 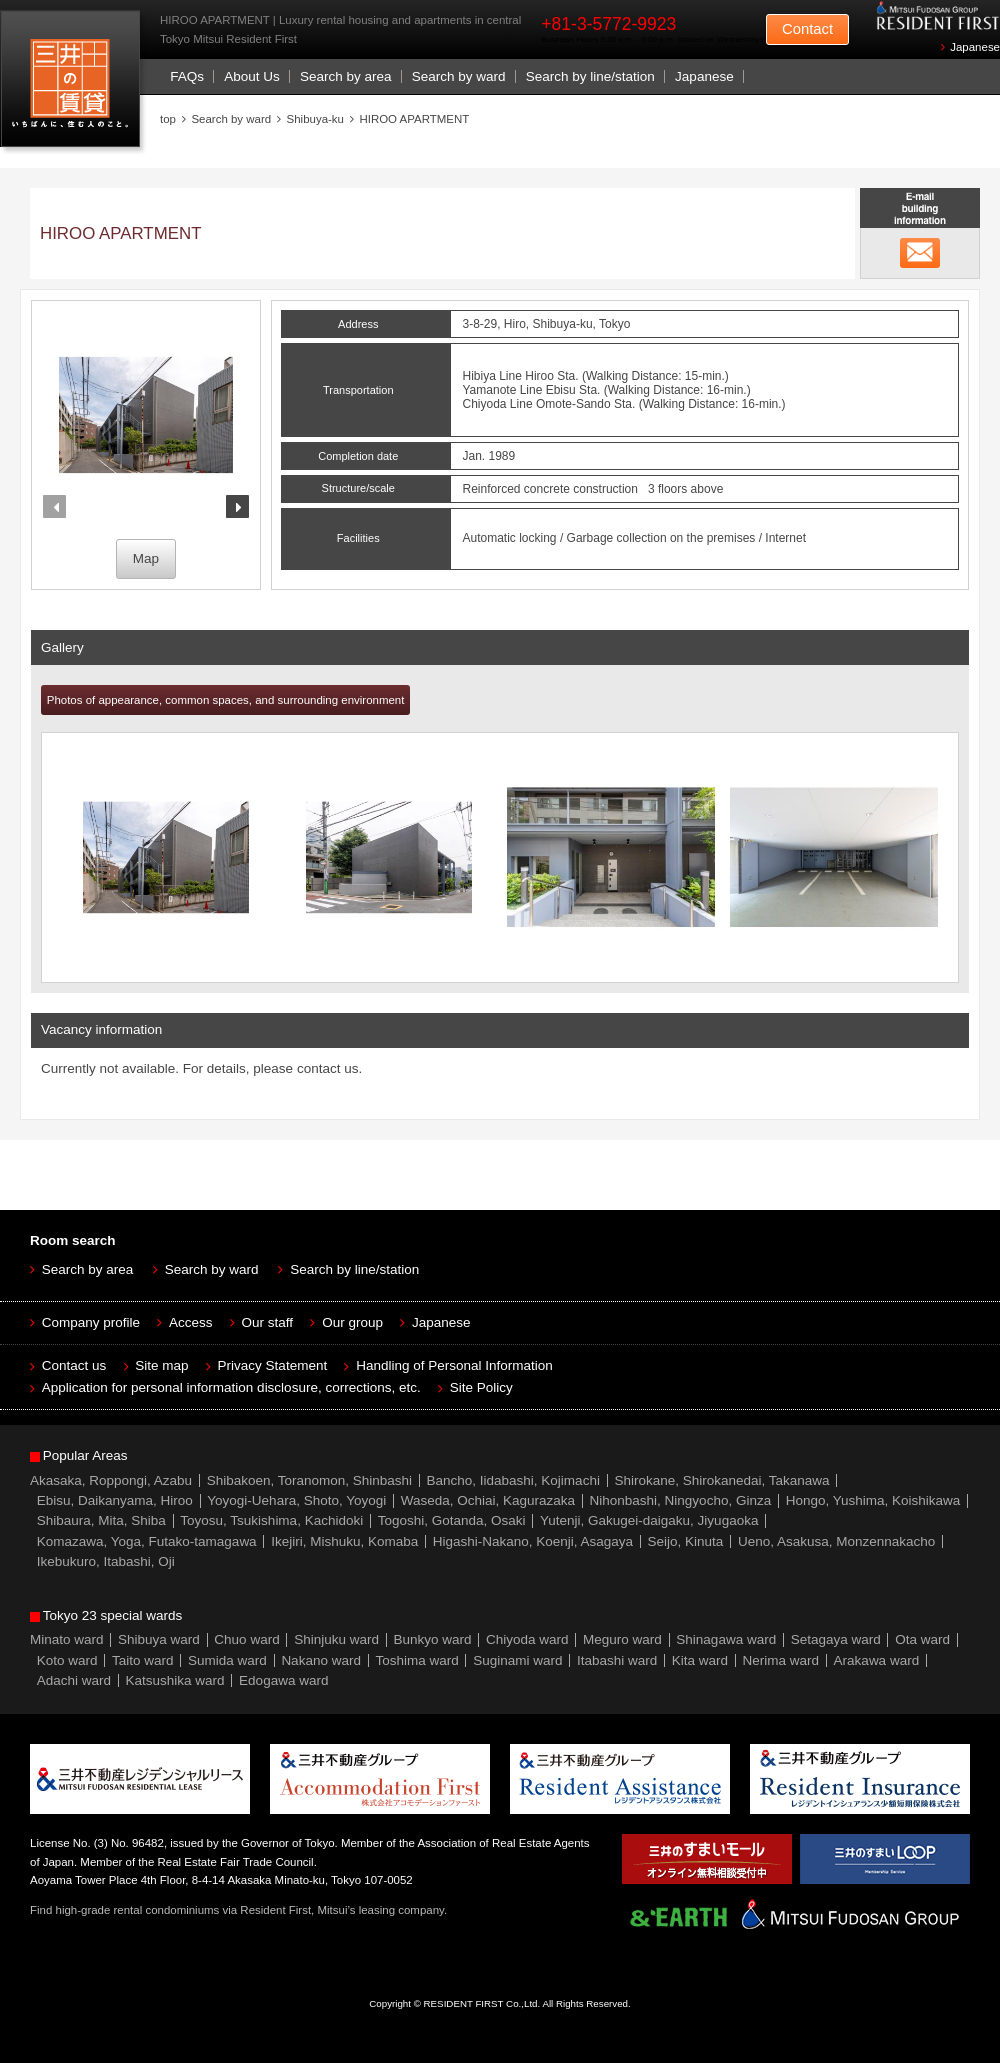 I want to click on Nakano ward, so click(x=321, y=1660).